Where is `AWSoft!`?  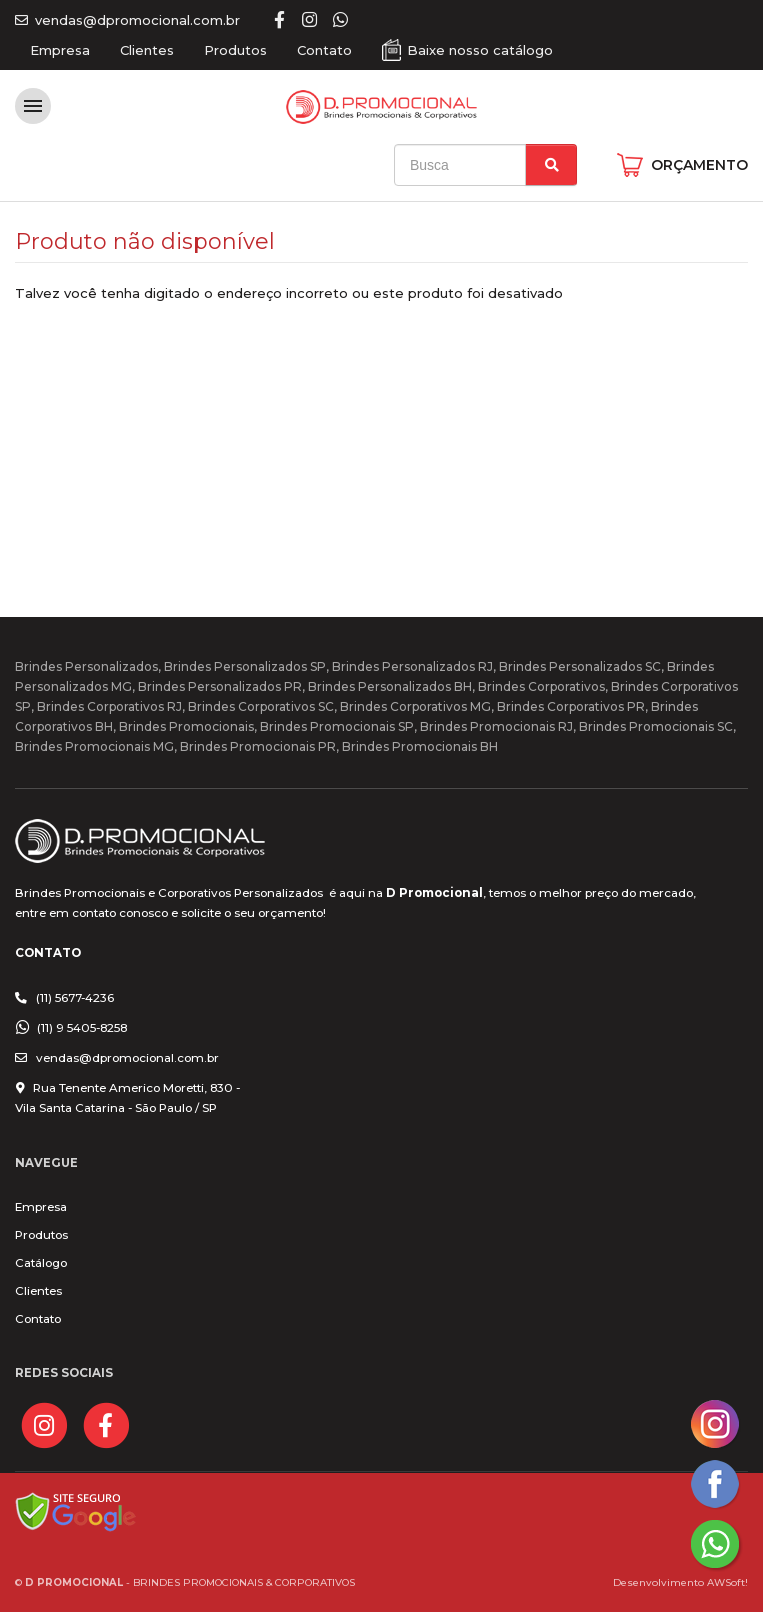
AWSoft! is located at coordinates (727, 1582).